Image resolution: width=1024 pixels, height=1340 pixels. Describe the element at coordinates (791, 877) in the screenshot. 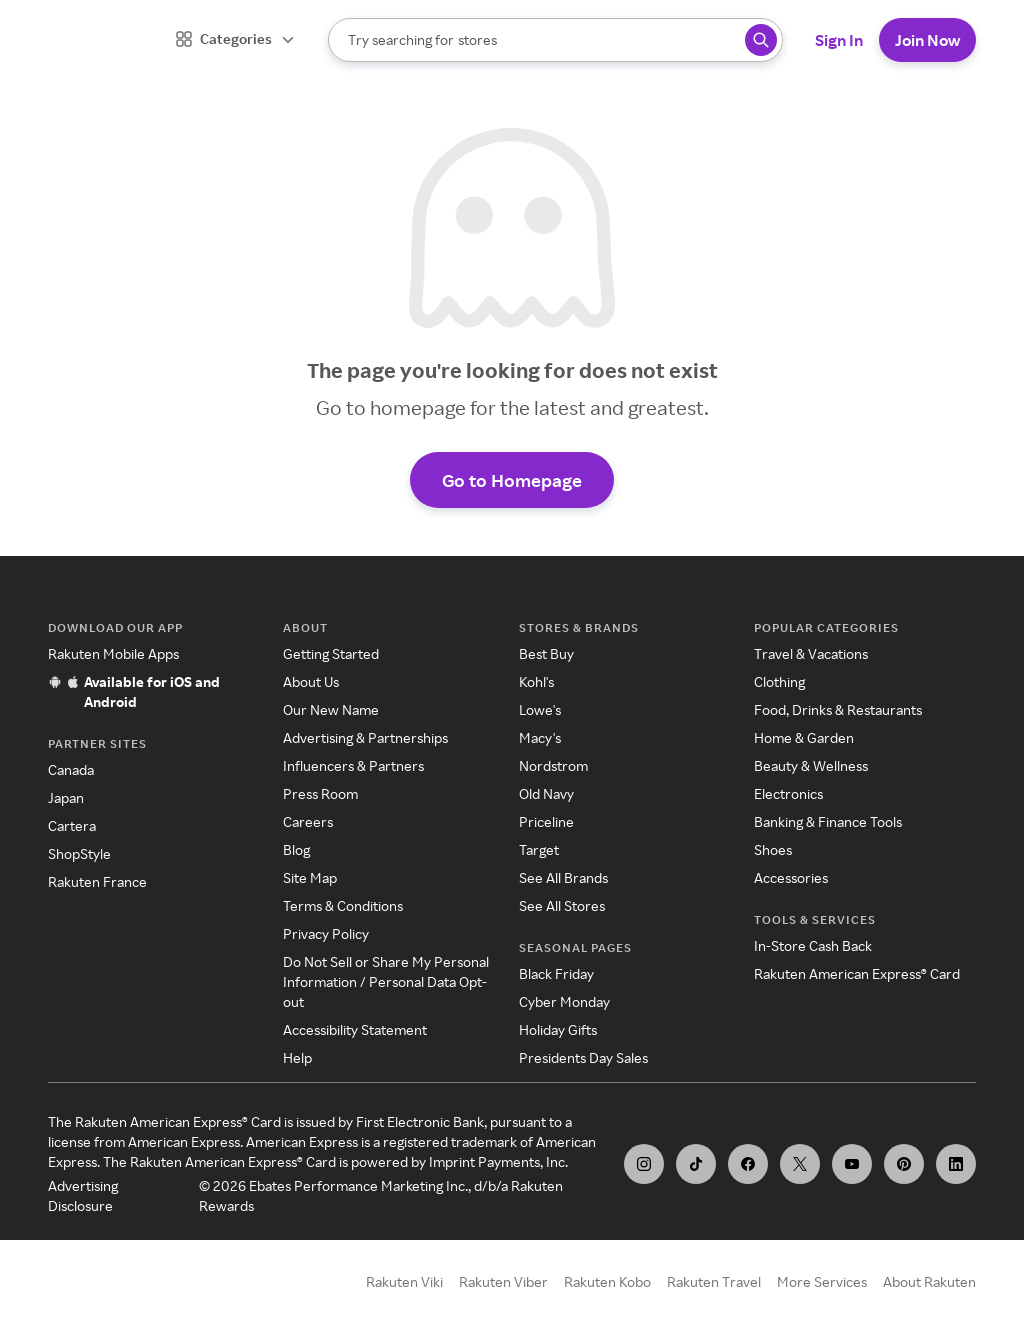

I see `Accessories` at that location.